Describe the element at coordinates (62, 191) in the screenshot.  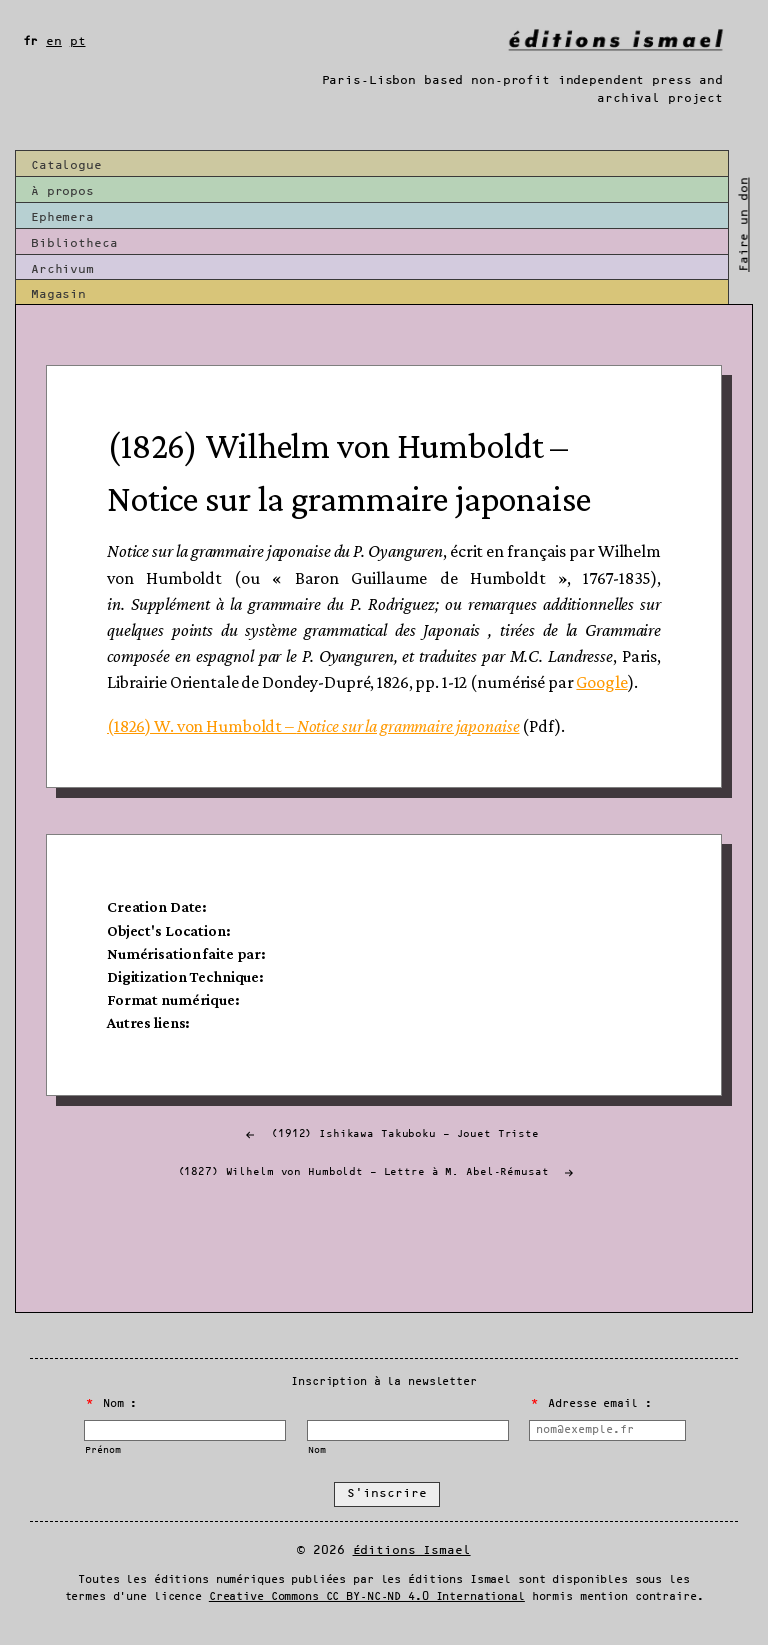
I see `À propos` at that location.